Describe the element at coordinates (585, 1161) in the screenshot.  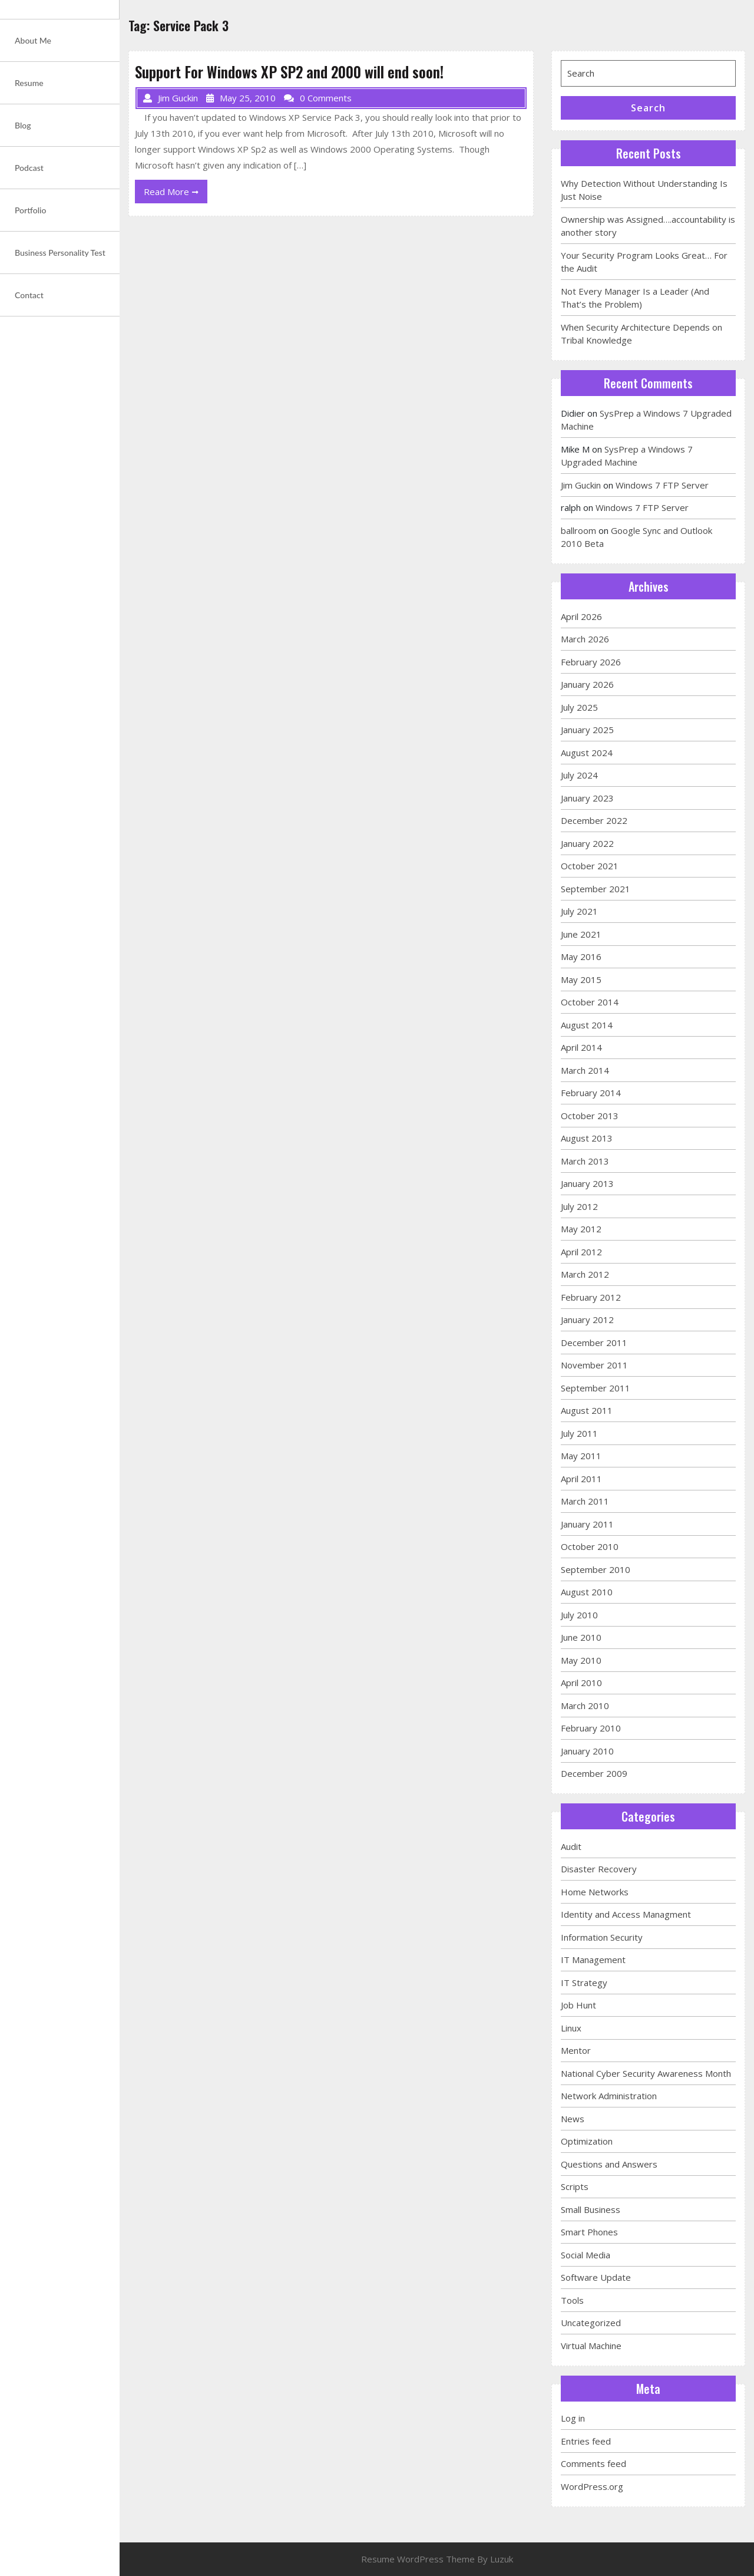
I see `March 2013` at that location.